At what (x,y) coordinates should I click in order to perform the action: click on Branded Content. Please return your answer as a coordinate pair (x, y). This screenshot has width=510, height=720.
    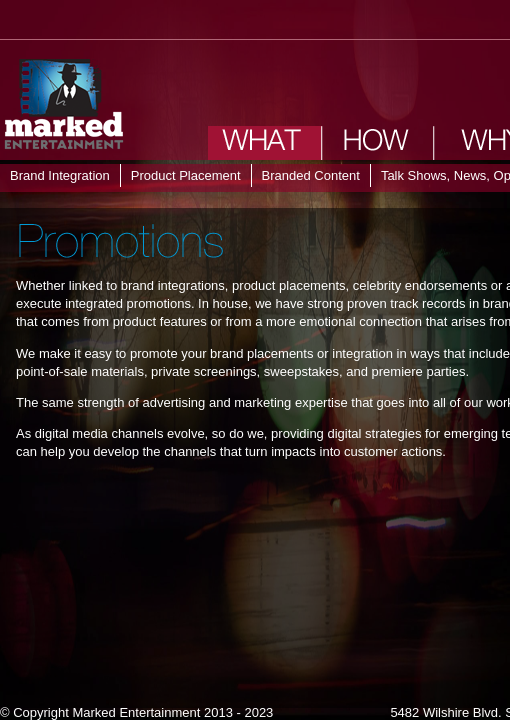
    Looking at the image, I should click on (311, 175).